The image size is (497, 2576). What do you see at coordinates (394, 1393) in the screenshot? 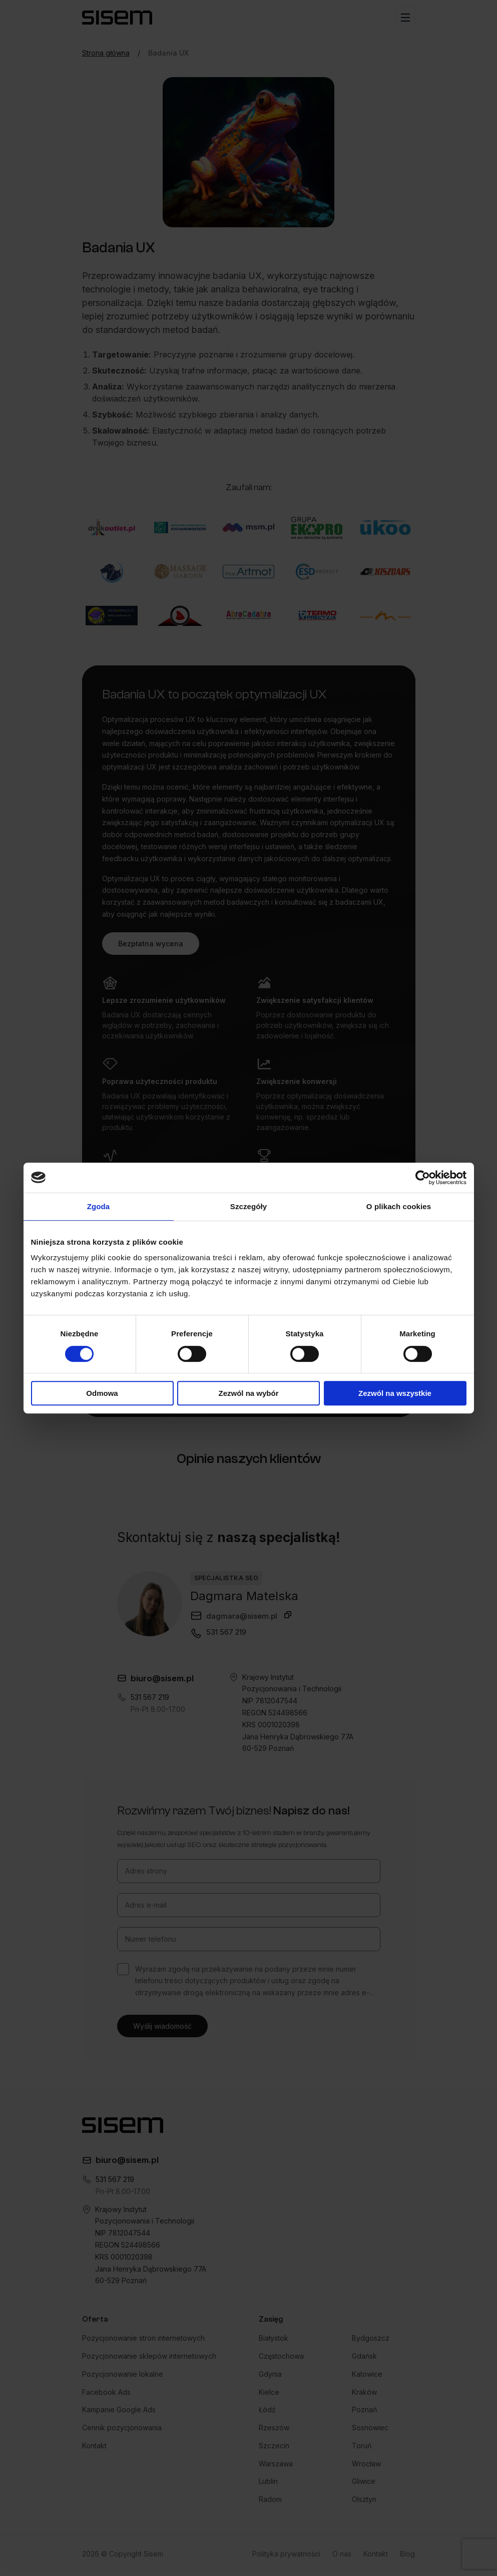
I see `Zezwól na wszystkie` at bounding box center [394, 1393].